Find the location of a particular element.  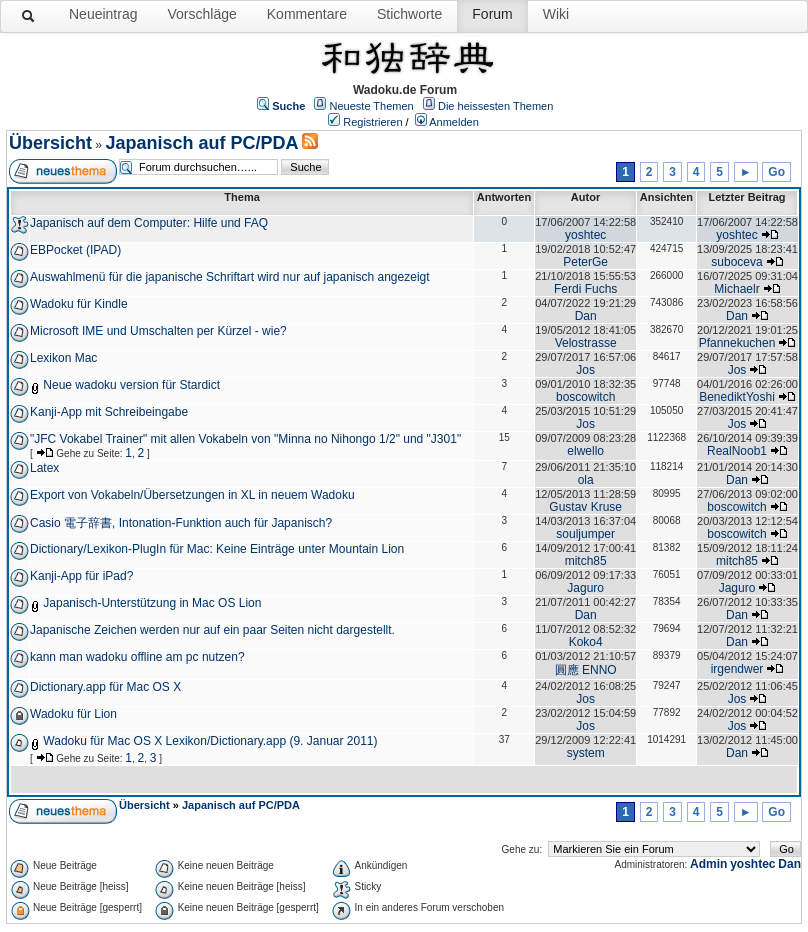

Michaelr is located at coordinates (736, 289).